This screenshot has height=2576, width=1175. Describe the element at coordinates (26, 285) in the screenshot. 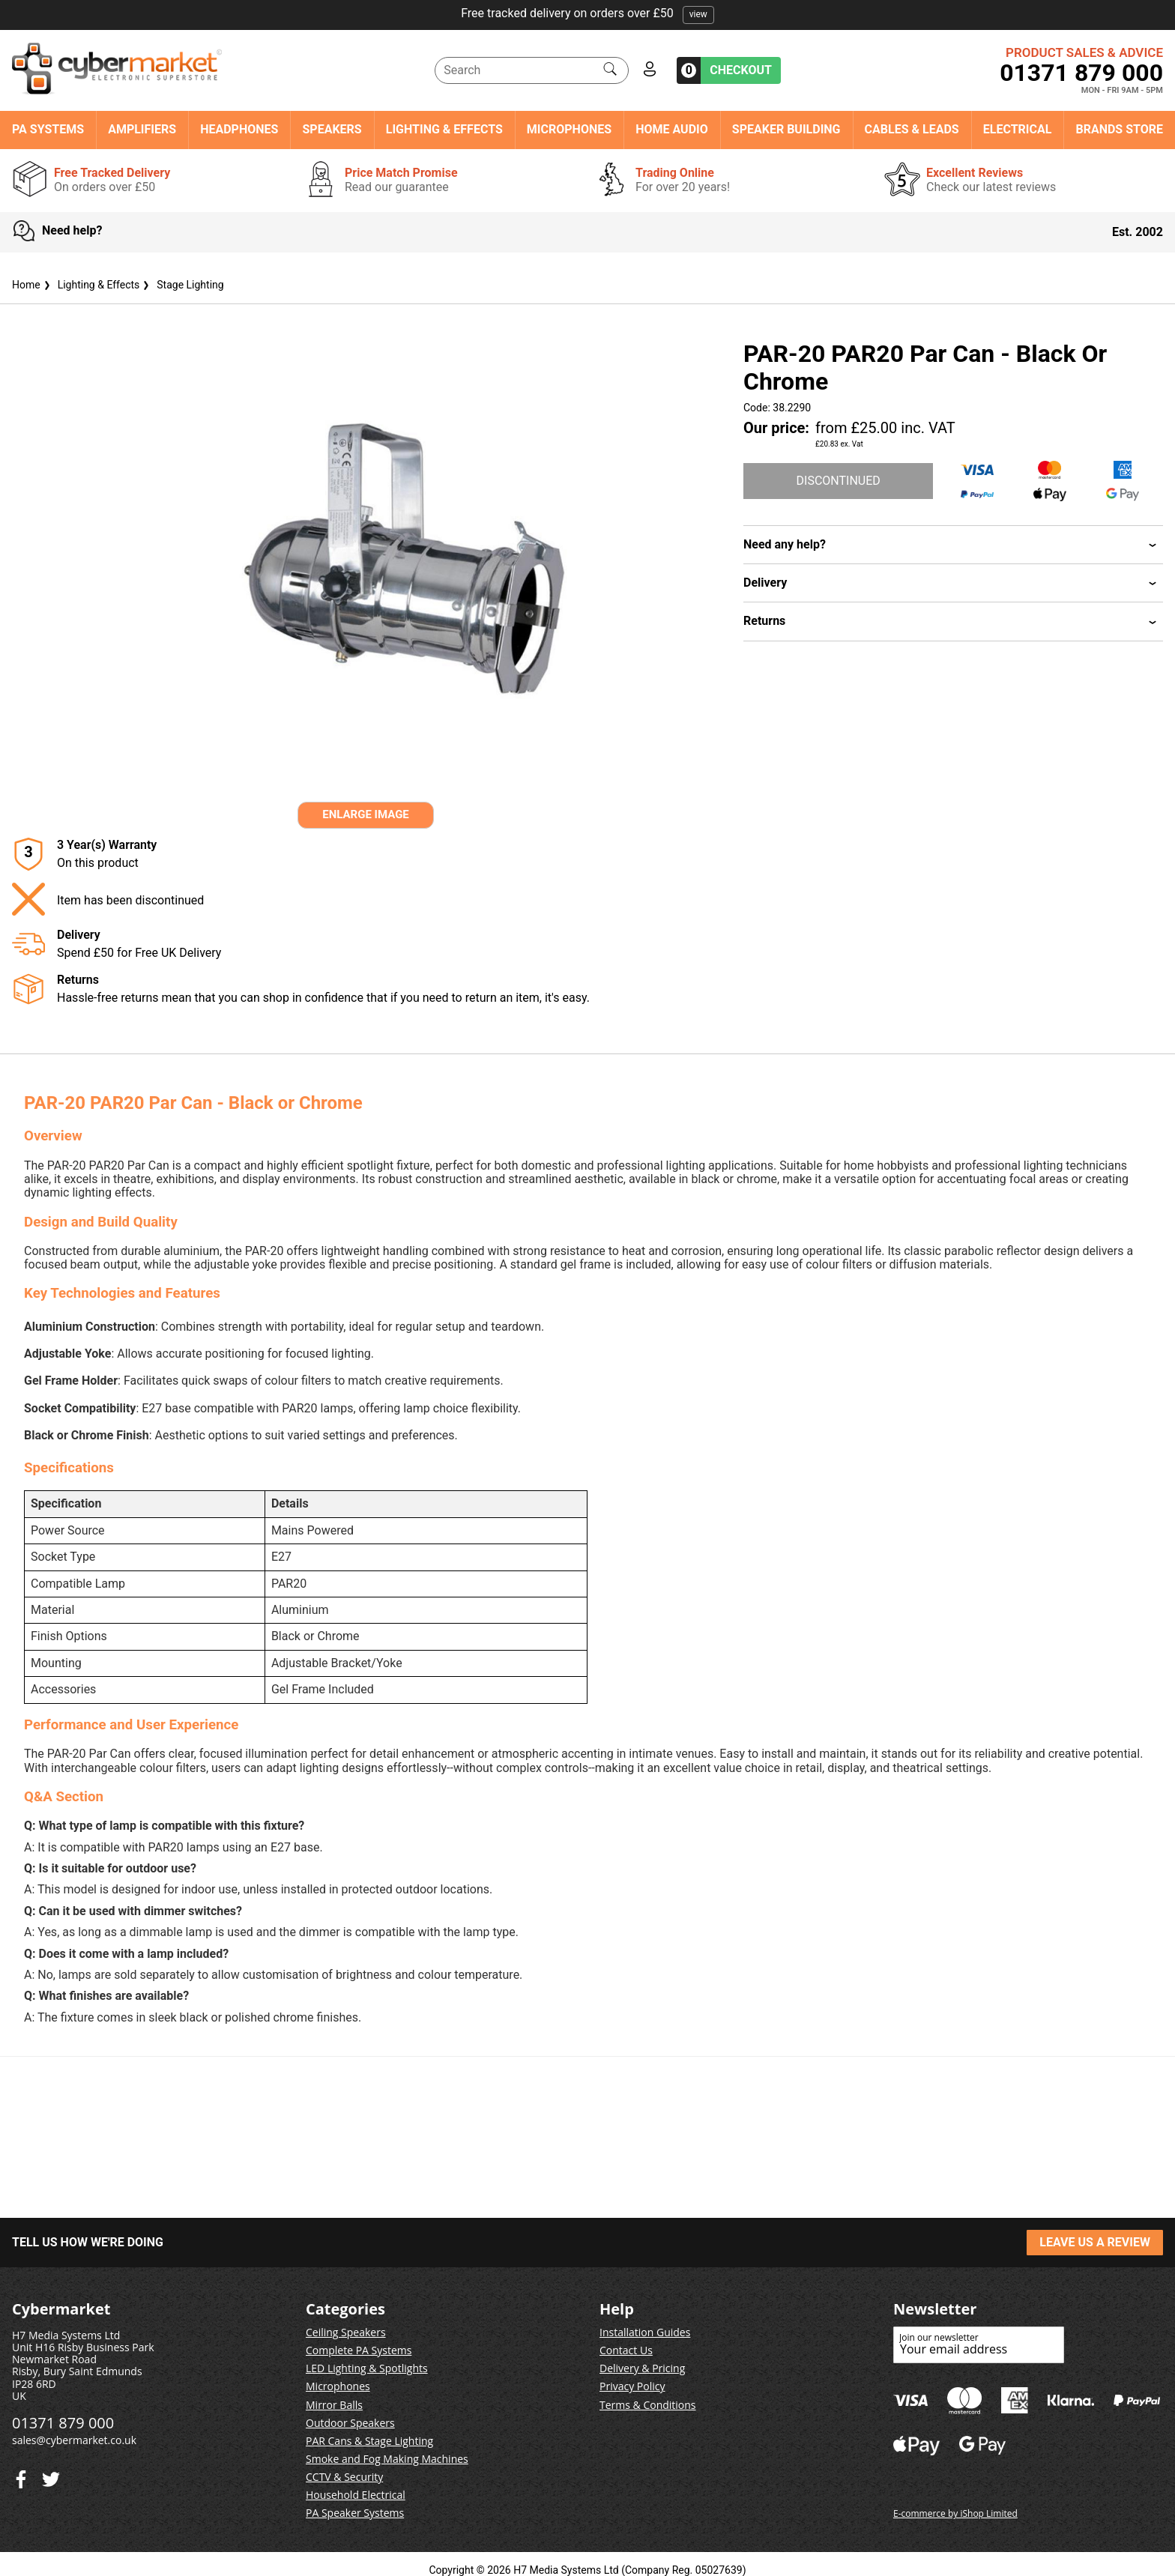

I see `Home` at that location.